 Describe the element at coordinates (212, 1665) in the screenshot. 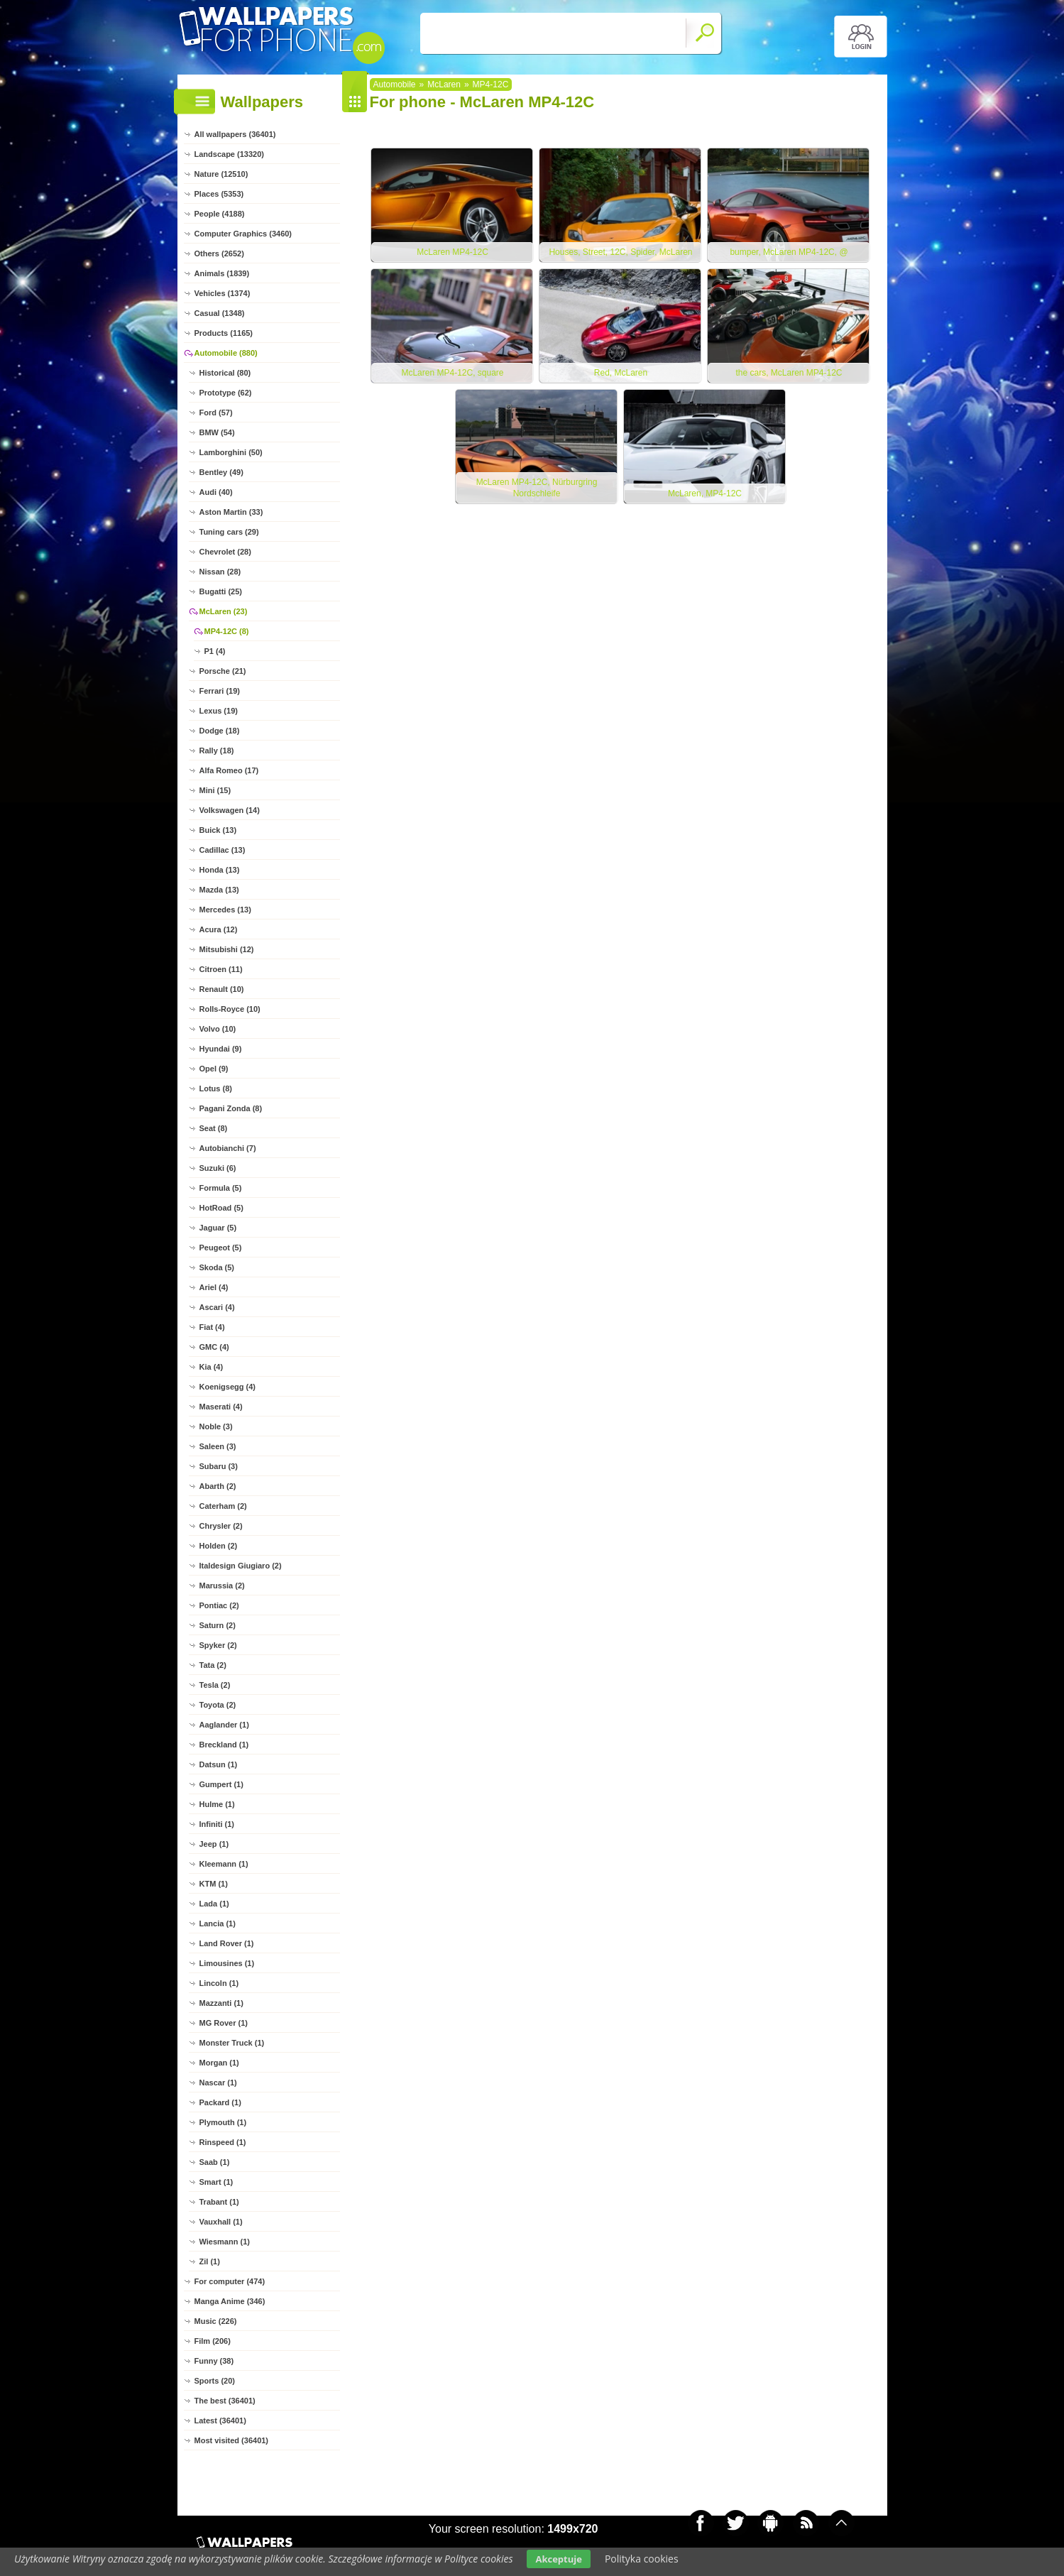

I see `Tata (2)` at that location.